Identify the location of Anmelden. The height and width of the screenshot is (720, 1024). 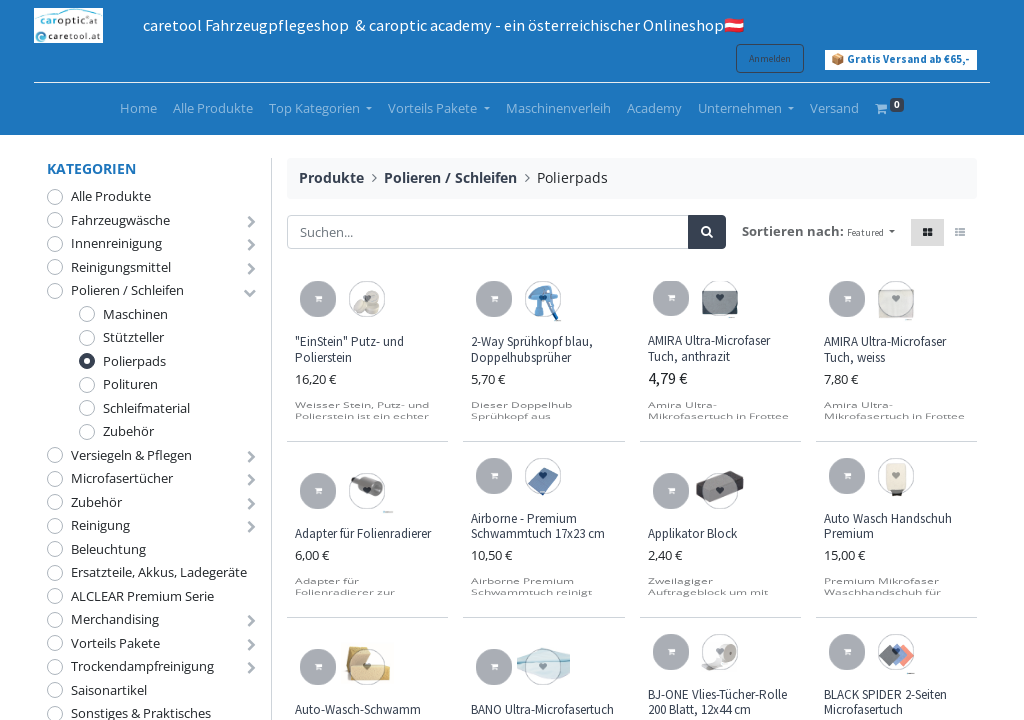
(757, 58).